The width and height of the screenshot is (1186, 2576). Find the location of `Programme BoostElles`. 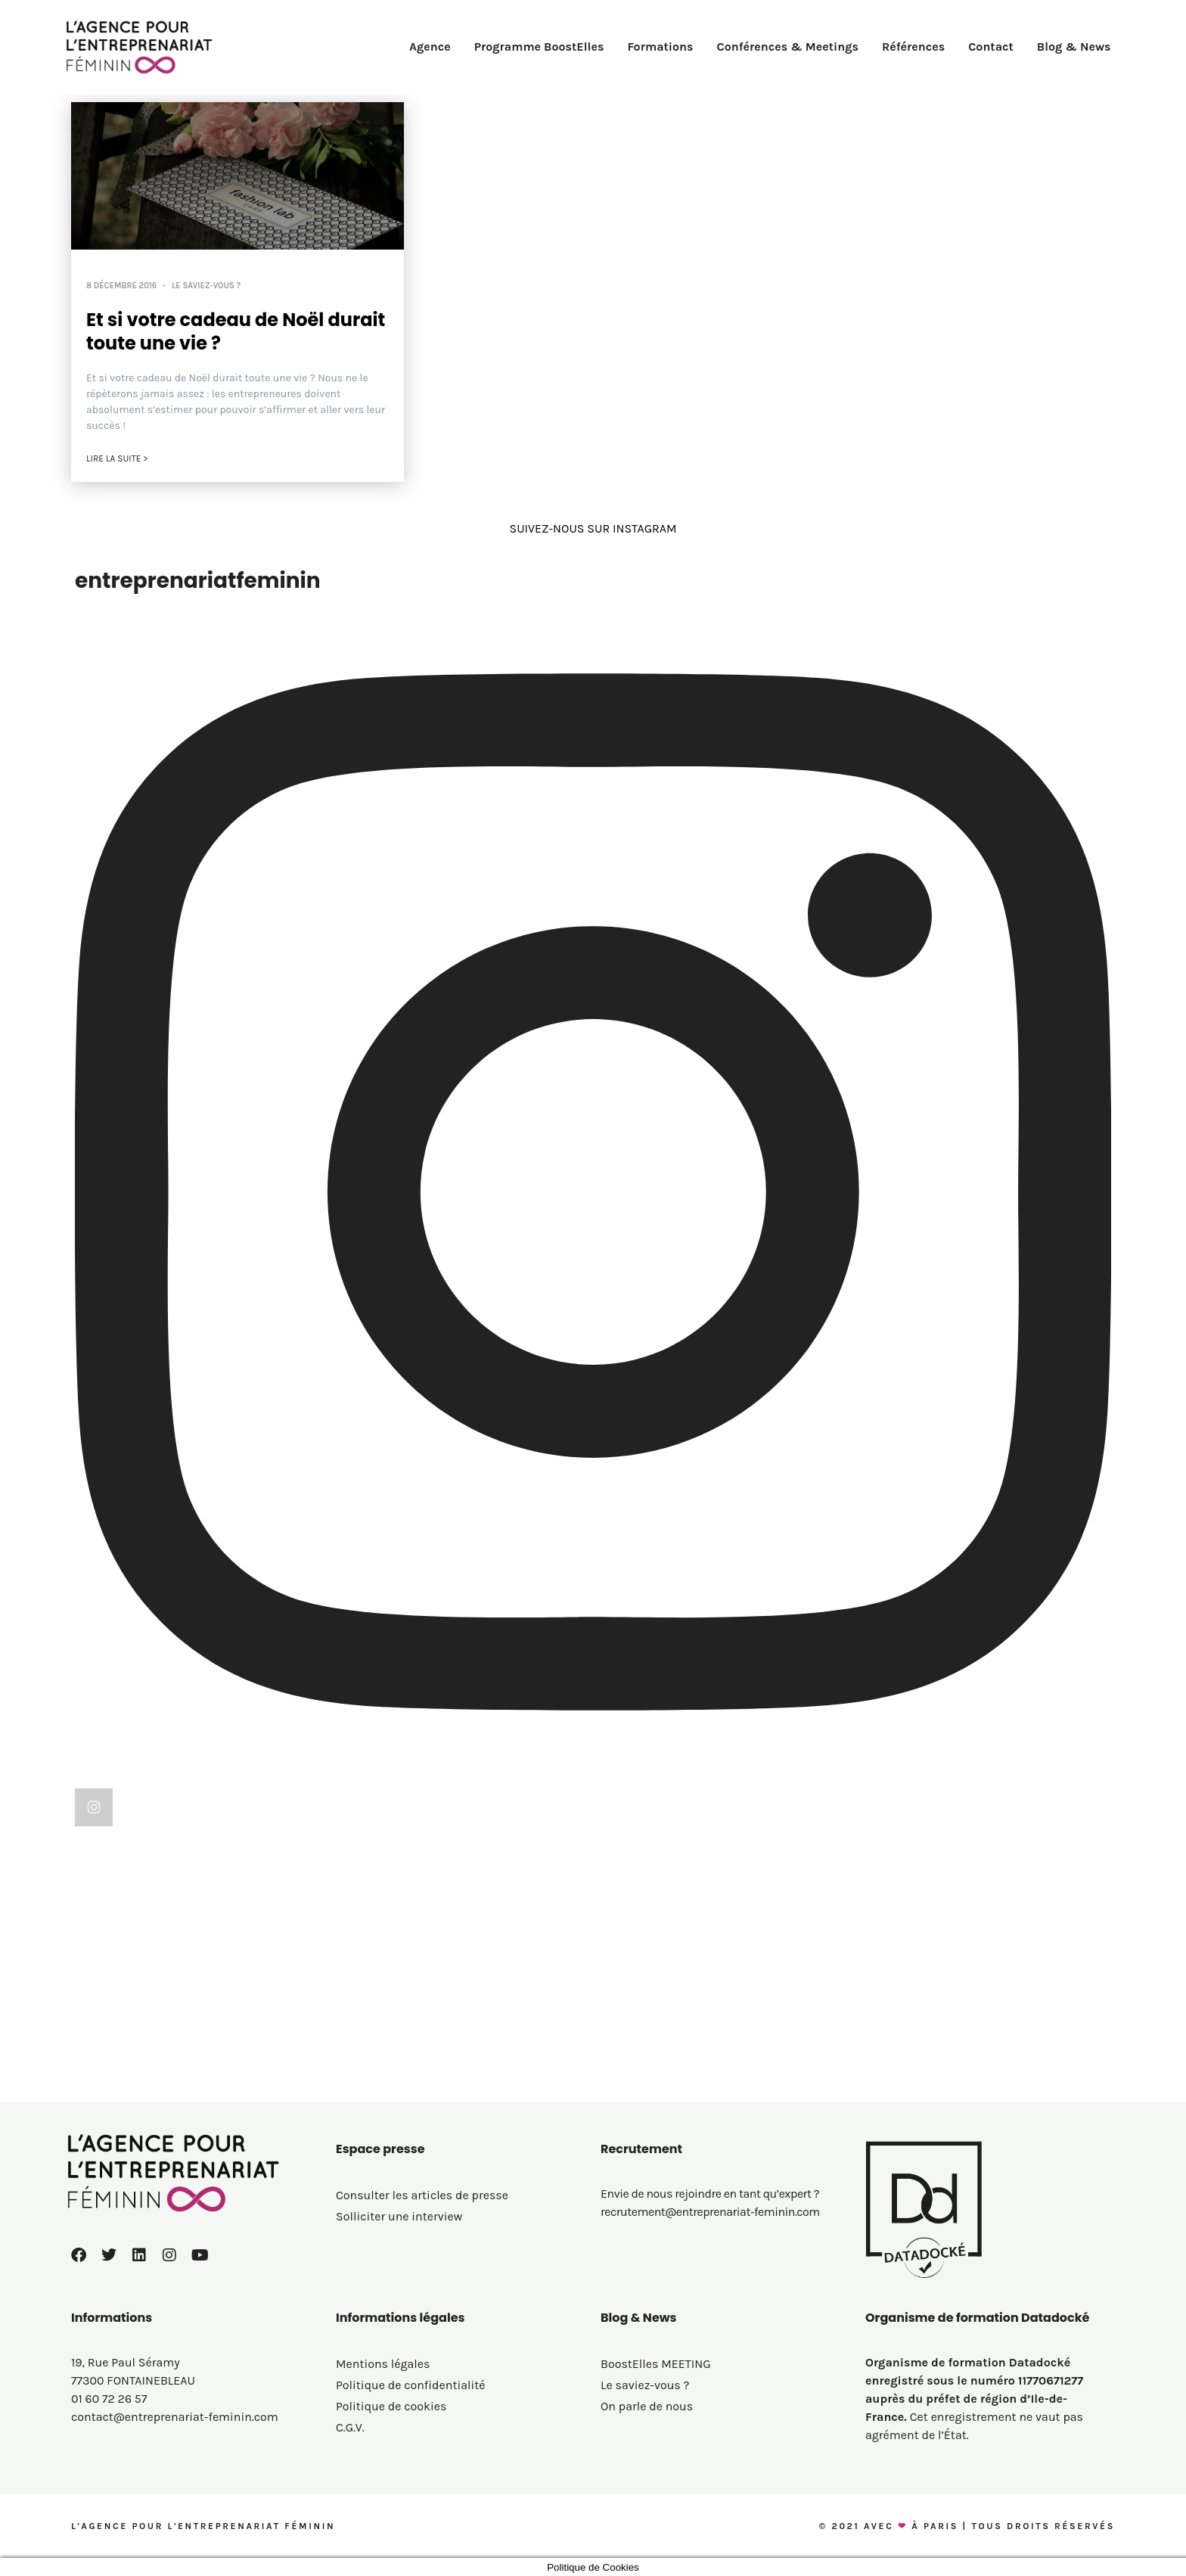

Programme BoostElles is located at coordinates (539, 46).